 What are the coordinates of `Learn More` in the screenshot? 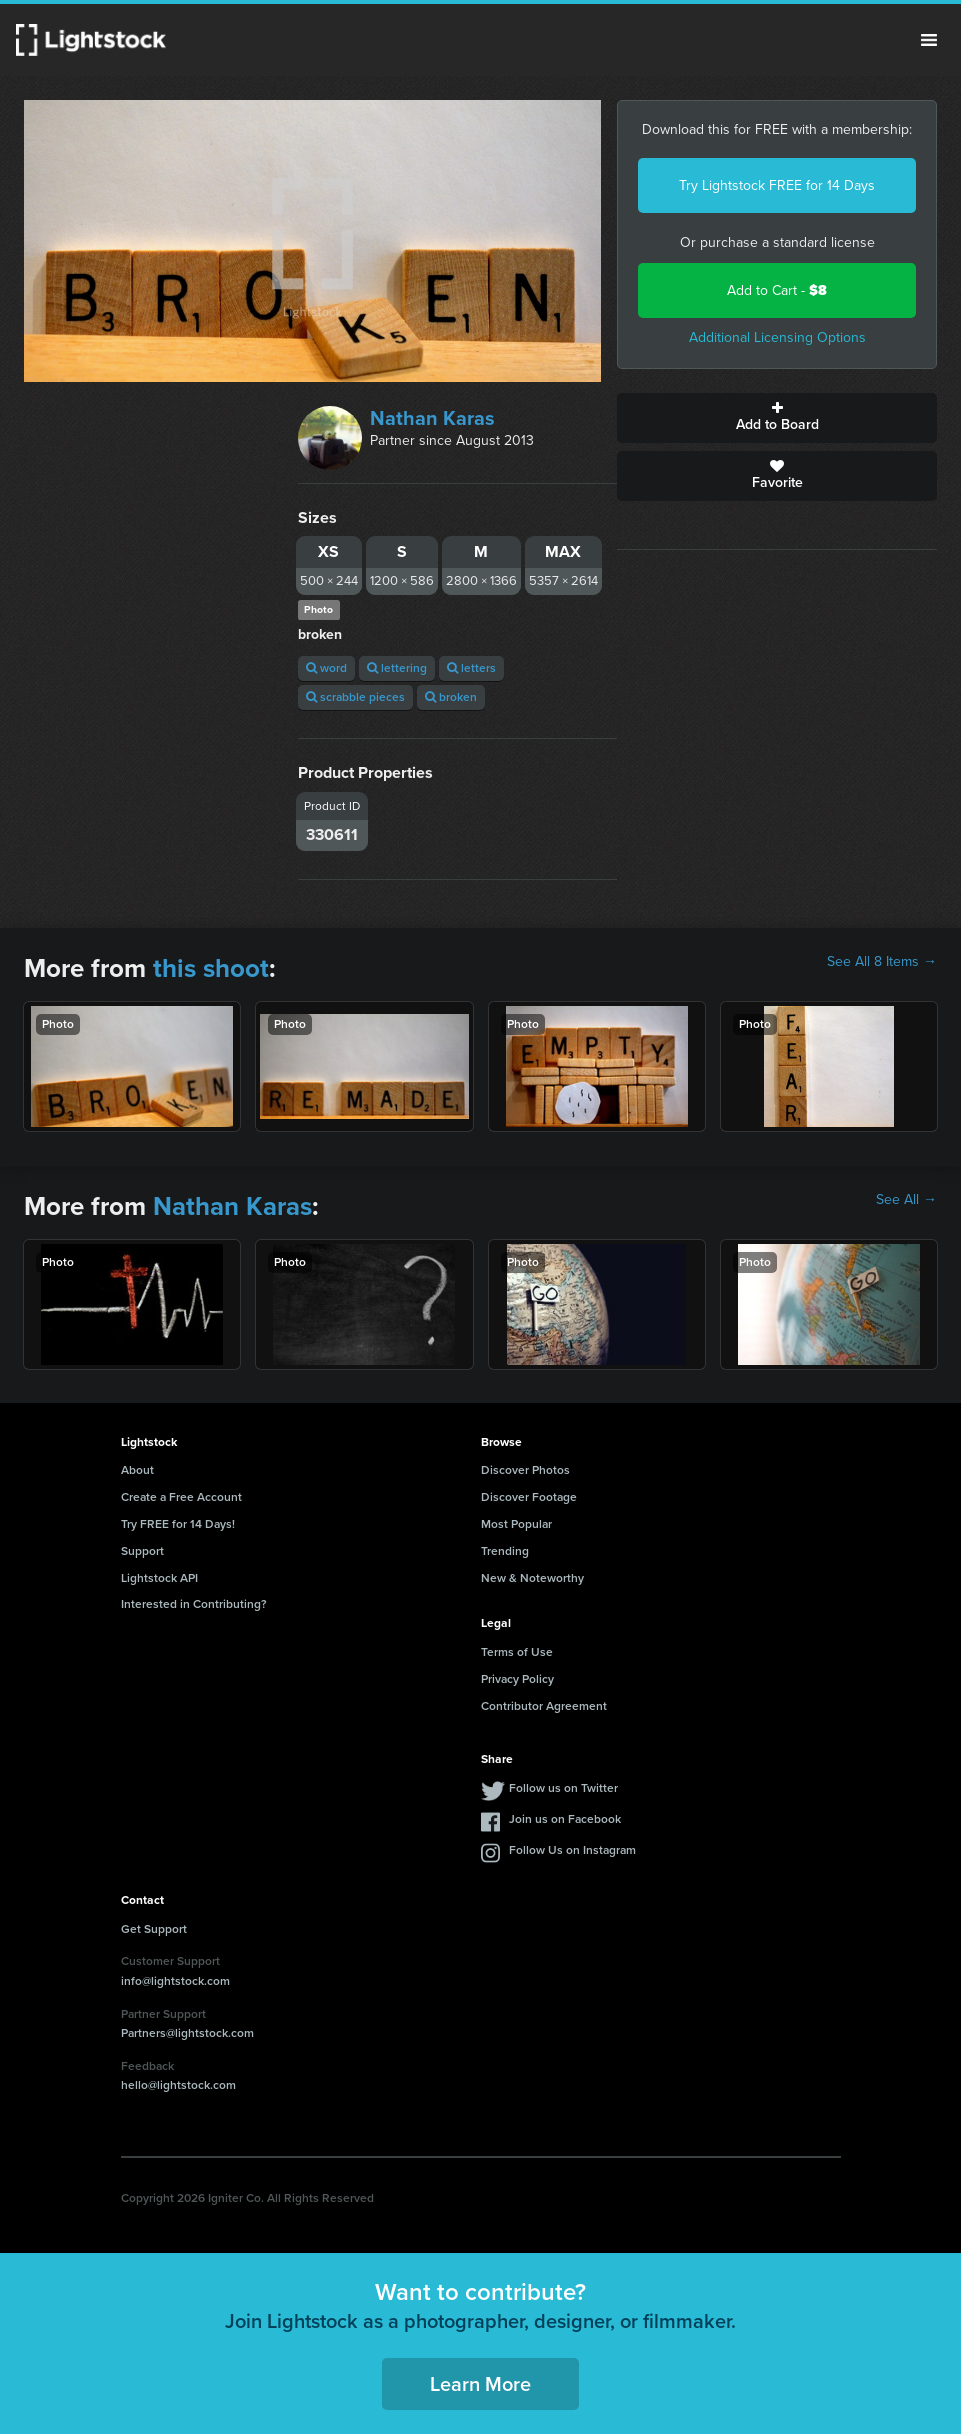 It's located at (480, 2384).